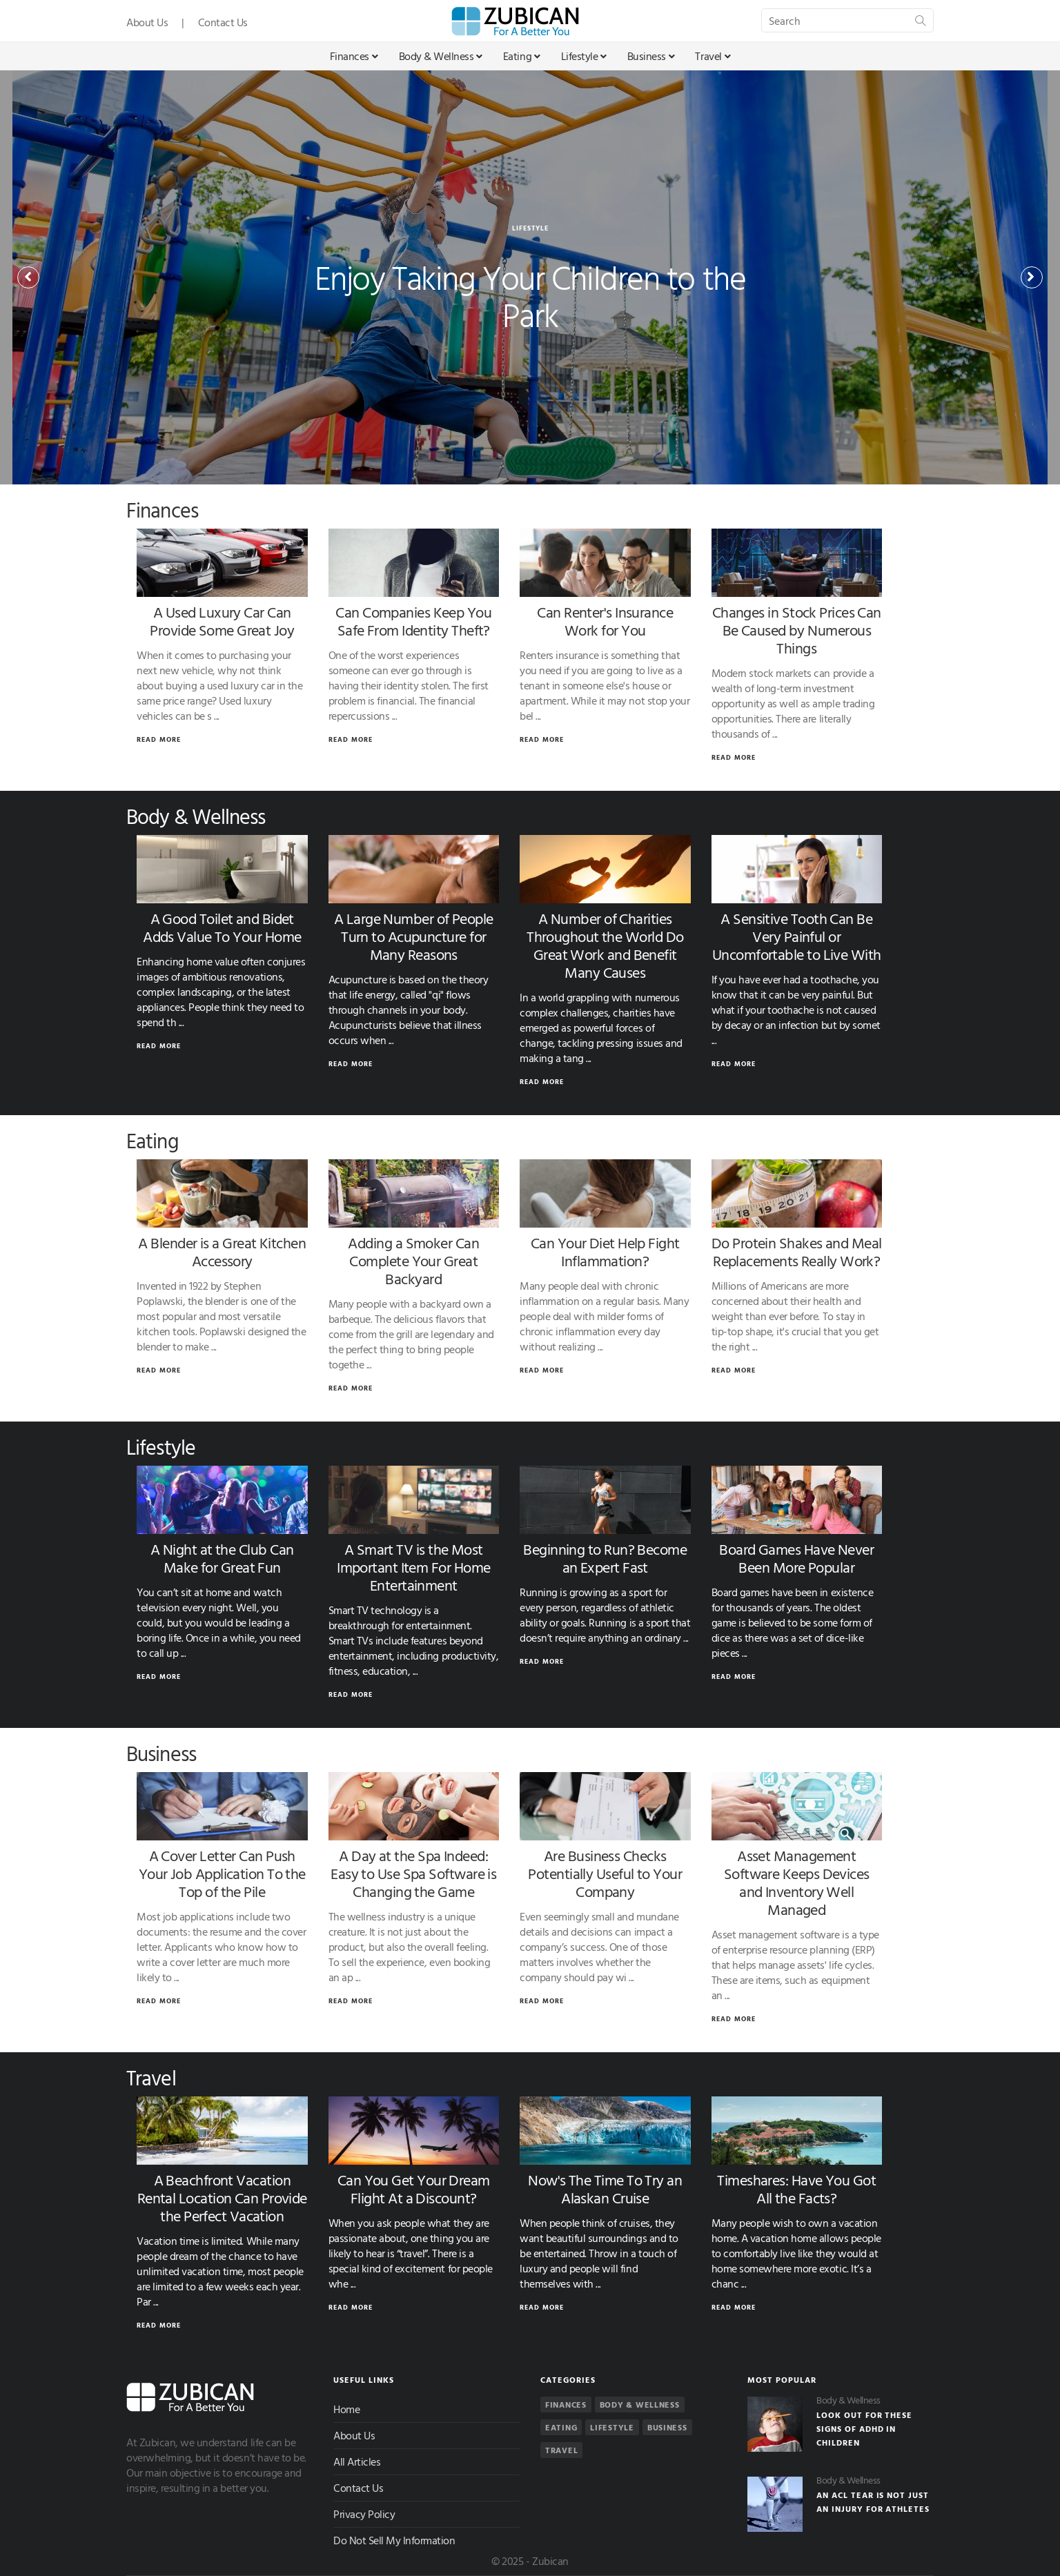  What do you see at coordinates (222, 1251) in the screenshot?
I see `A Blender is a Great Kitchen Accessory` at bounding box center [222, 1251].